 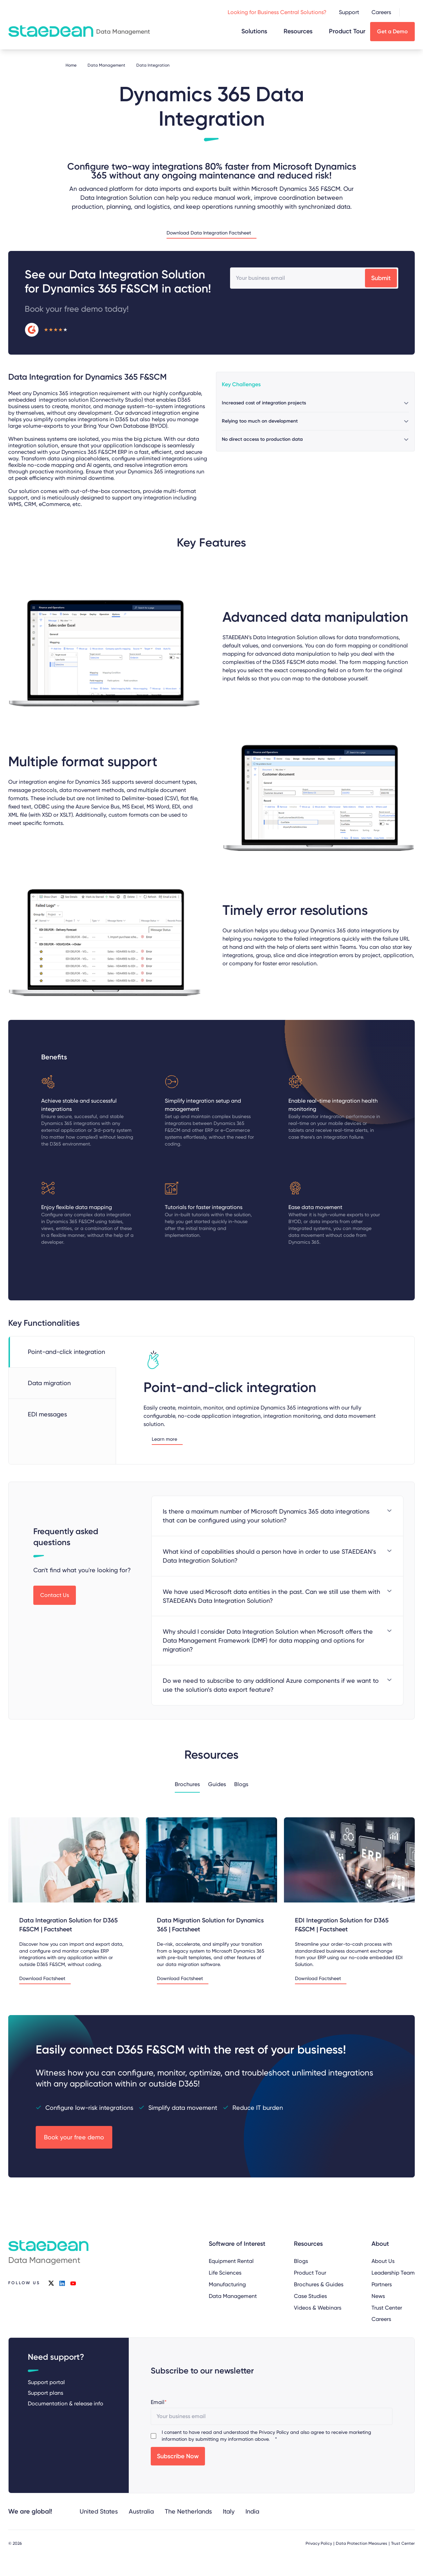 I want to click on Point-and-click integration, so click(x=66, y=1351).